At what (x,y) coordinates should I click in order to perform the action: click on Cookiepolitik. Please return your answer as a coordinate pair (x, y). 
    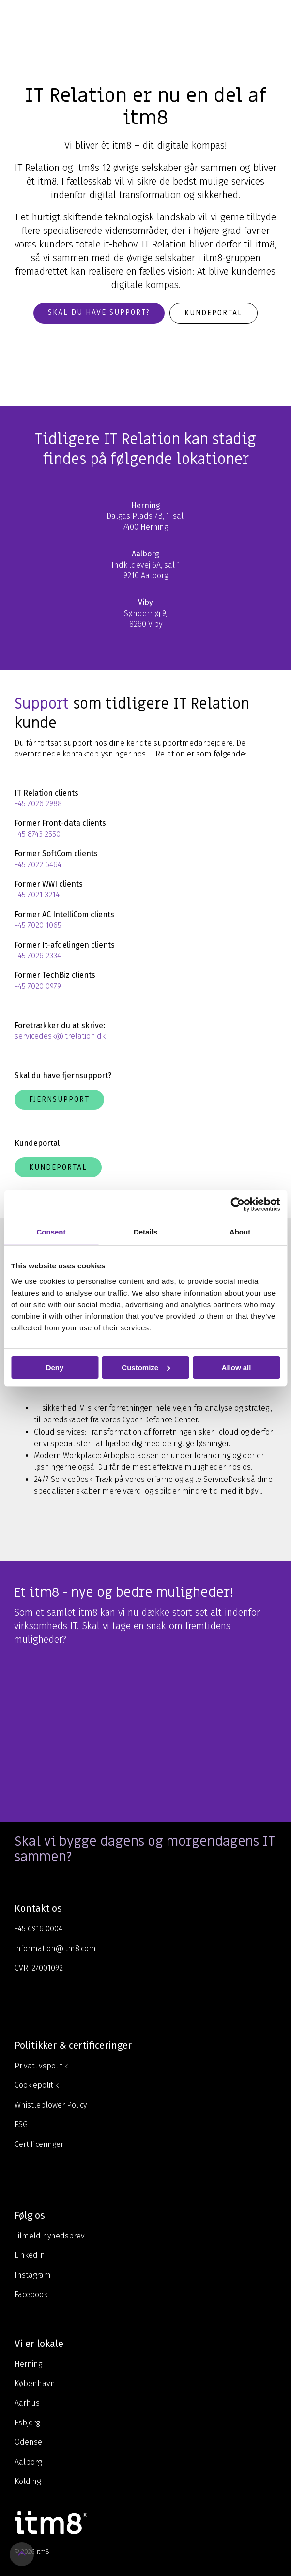
    Looking at the image, I should click on (37, 2085).